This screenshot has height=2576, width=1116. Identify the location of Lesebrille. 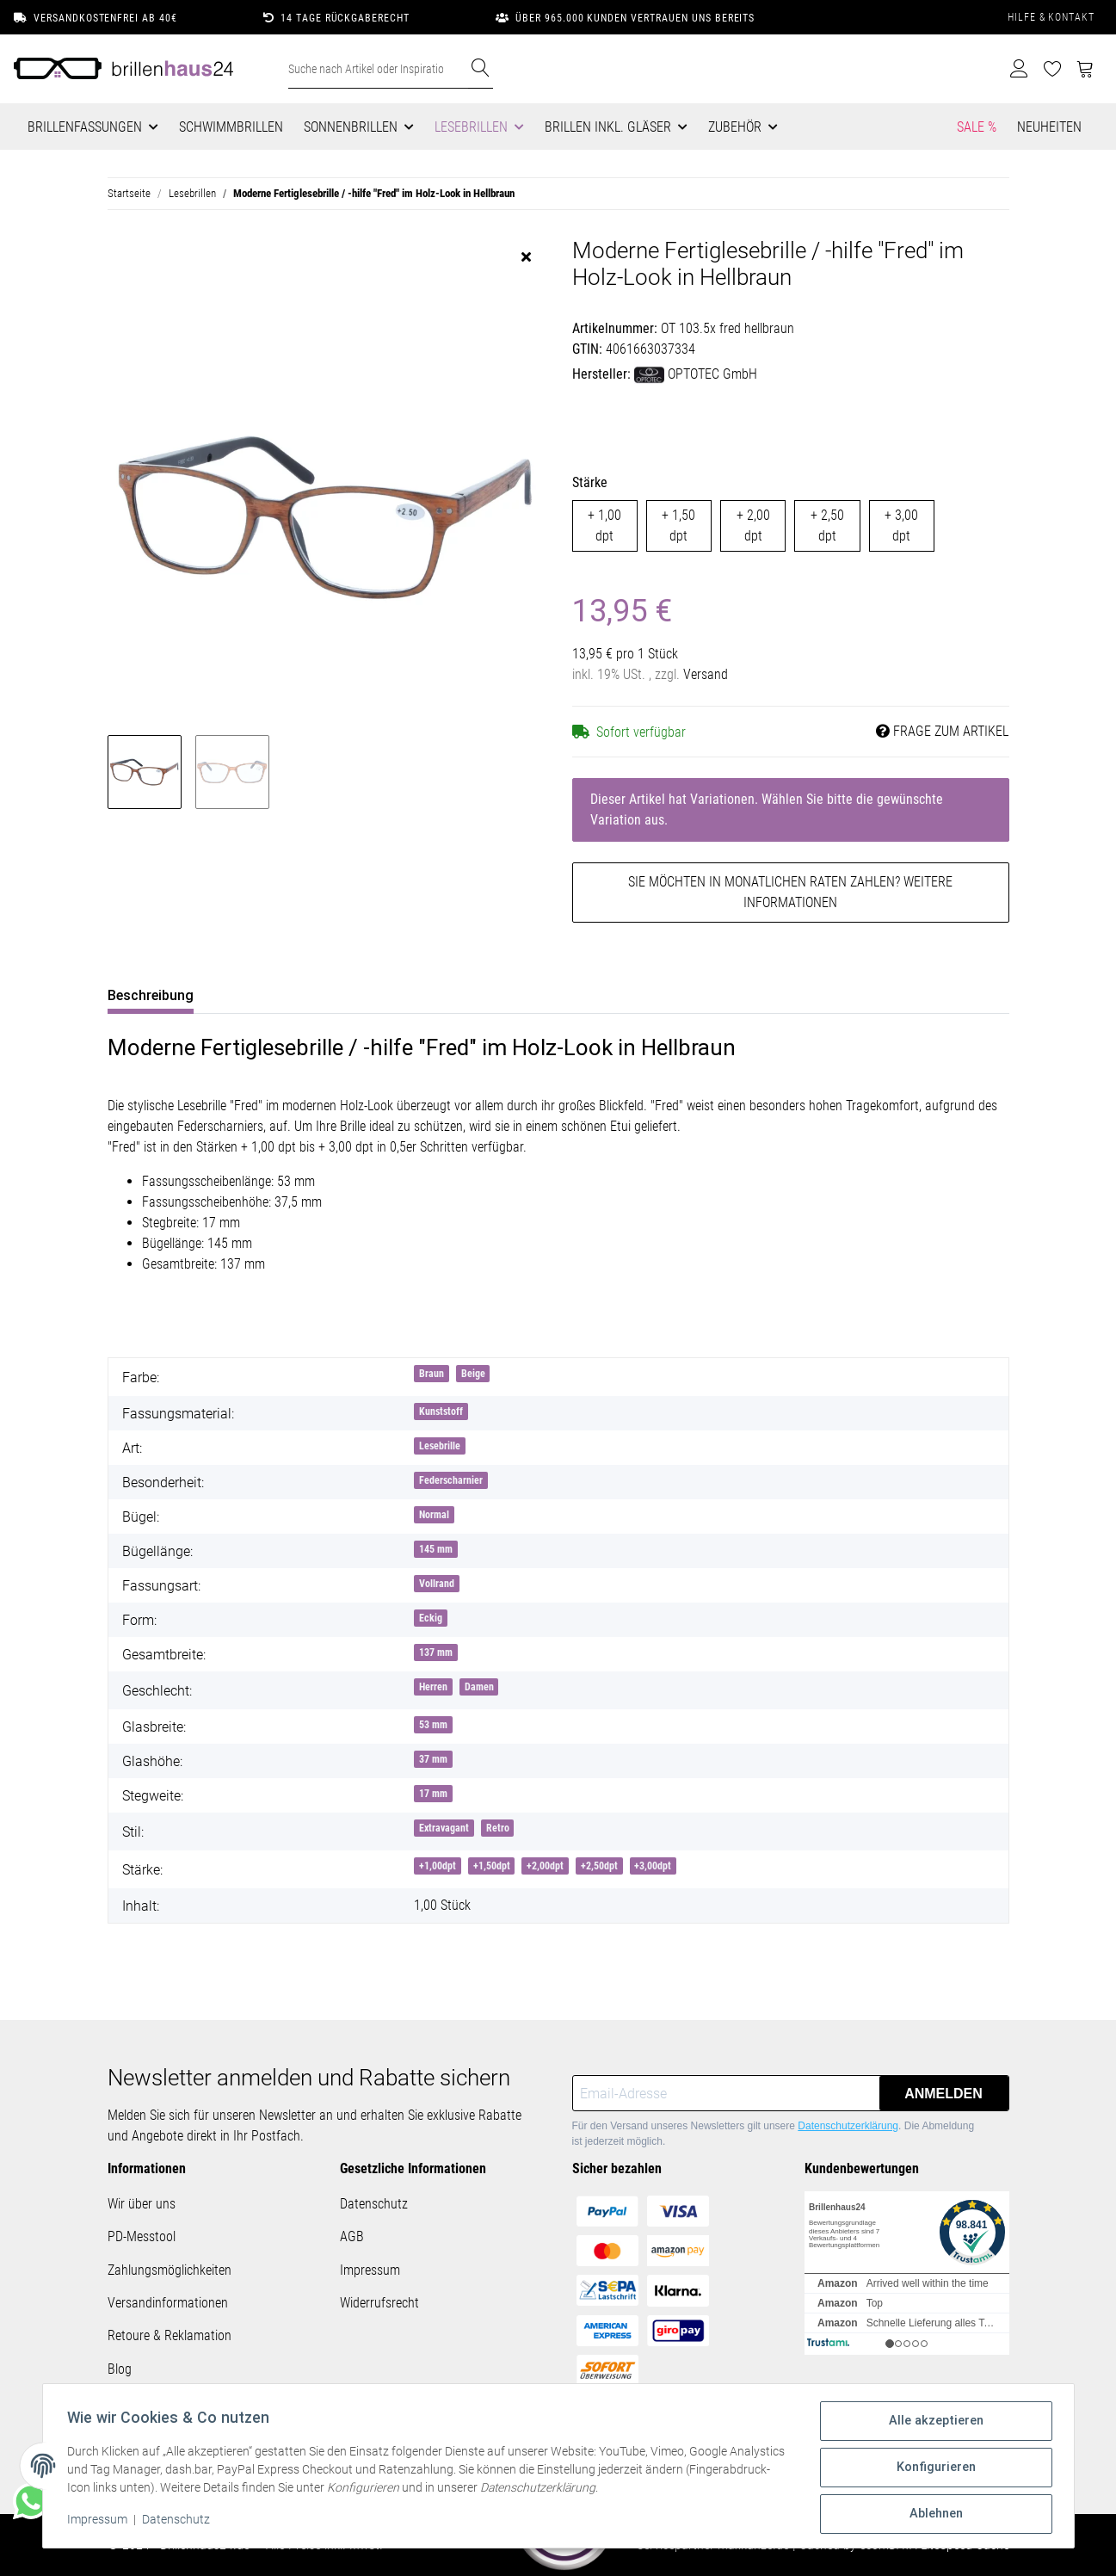
(439, 1446).